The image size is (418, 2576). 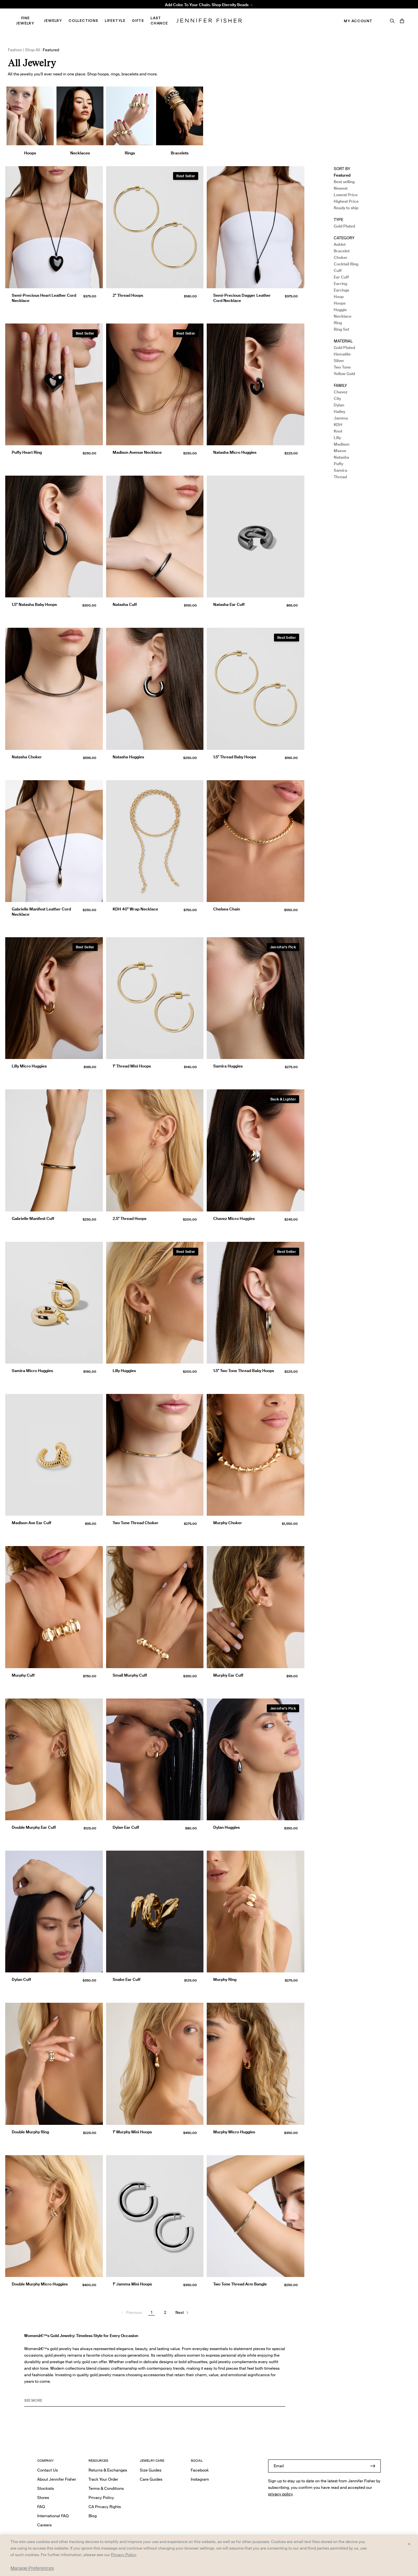 I want to click on Samira, so click(x=340, y=470).